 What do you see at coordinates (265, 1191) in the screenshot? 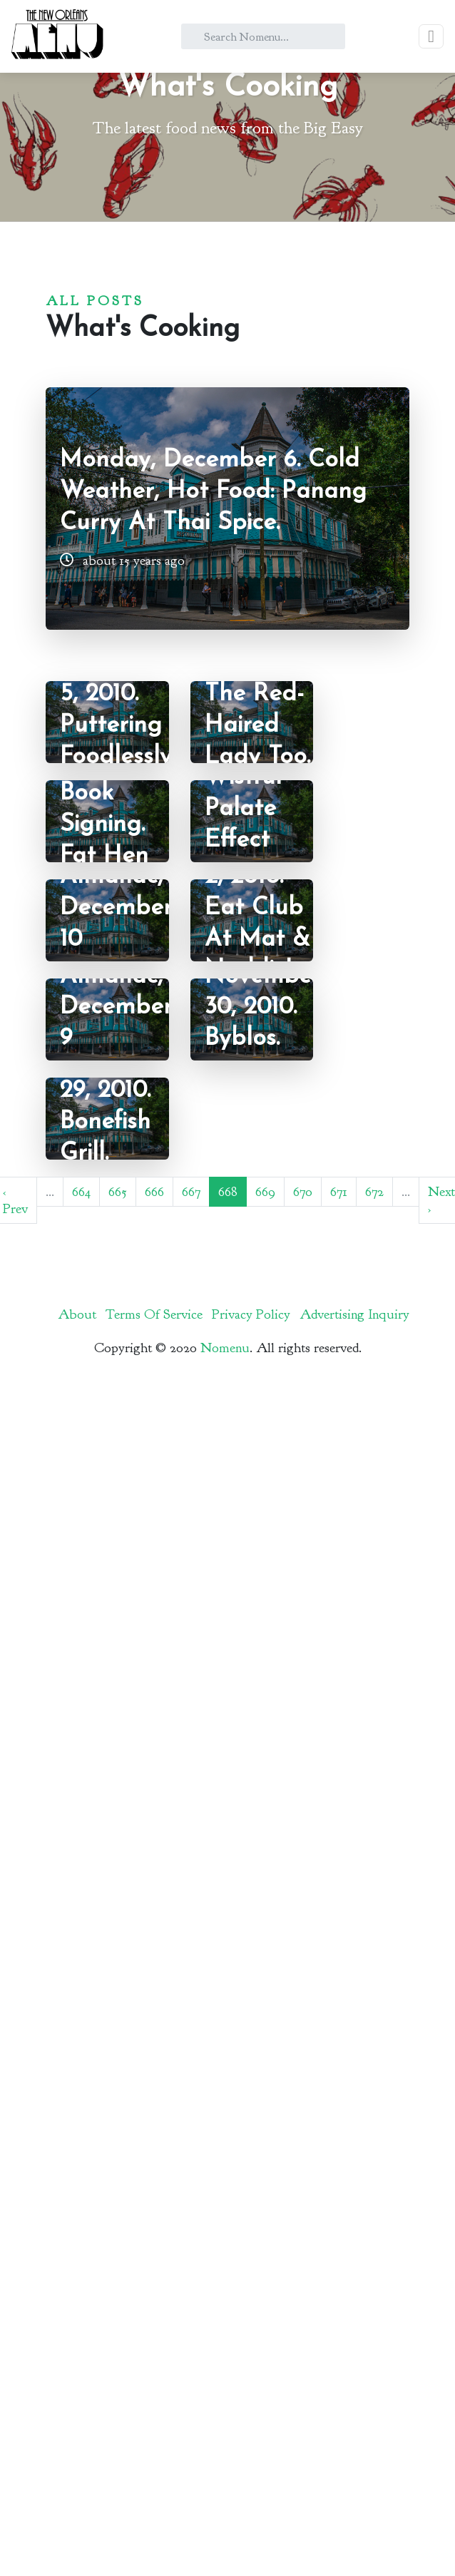
I see `669` at bounding box center [265, 1191].